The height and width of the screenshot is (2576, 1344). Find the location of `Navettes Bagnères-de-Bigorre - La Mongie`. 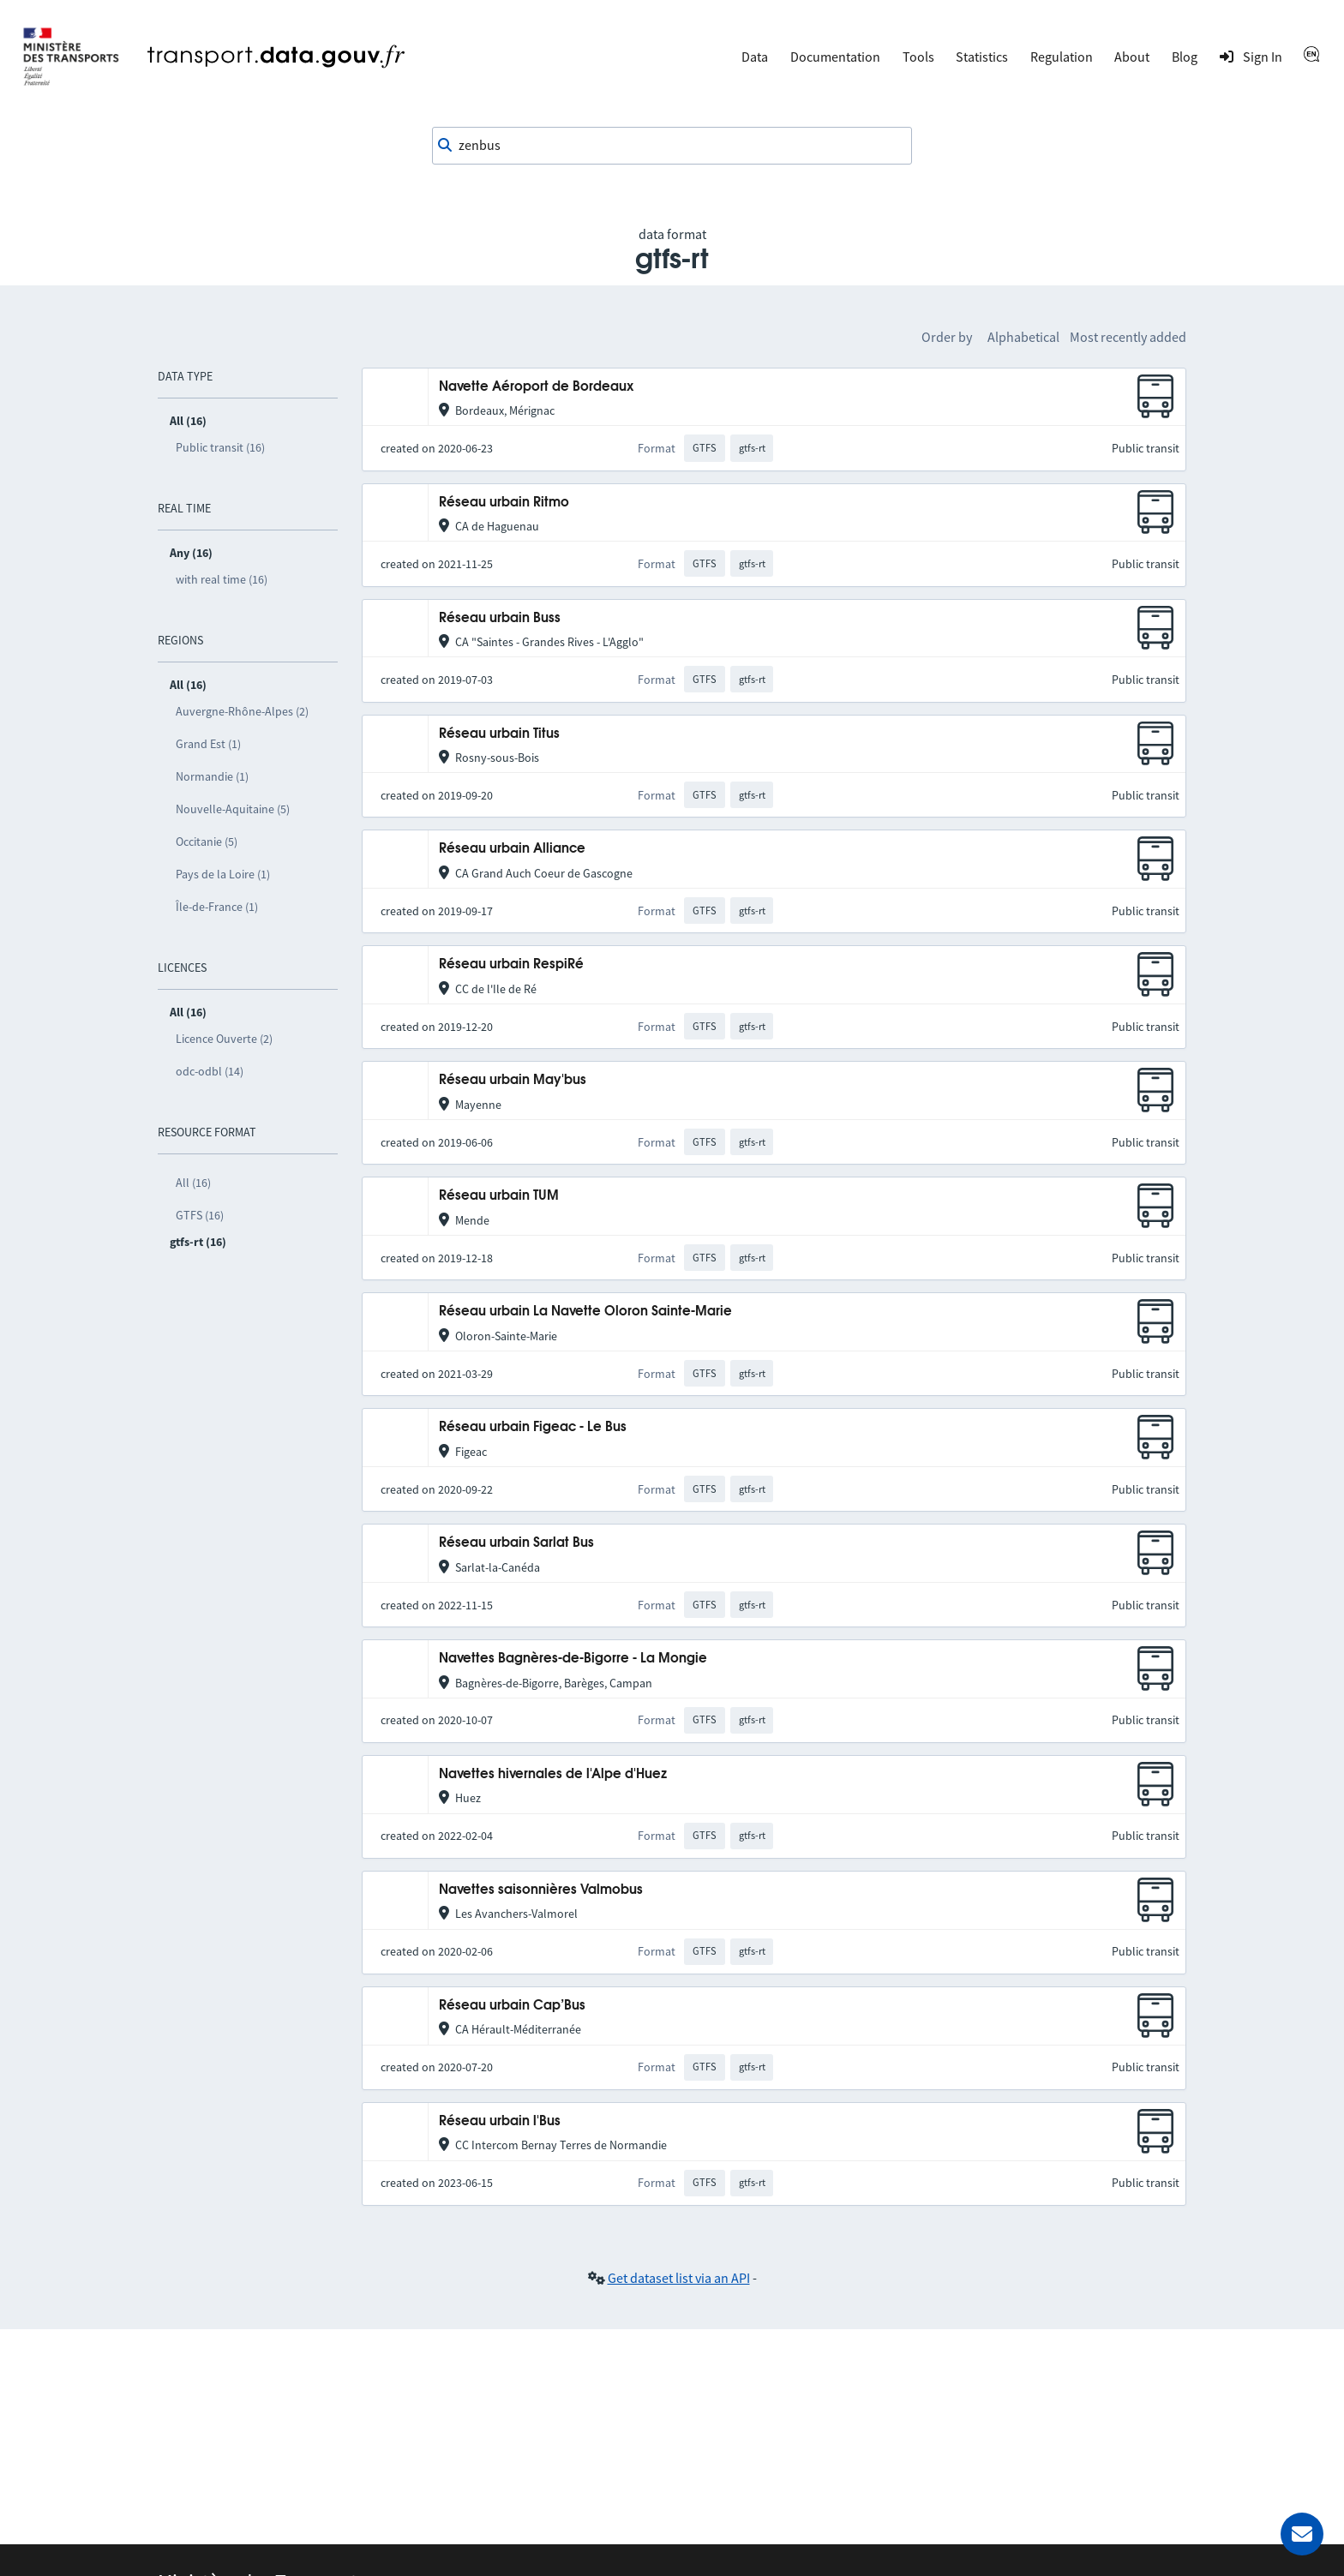

Navettes Bagnères-de-Bigorre - La Mongie is located at coordinates (573, 1658).